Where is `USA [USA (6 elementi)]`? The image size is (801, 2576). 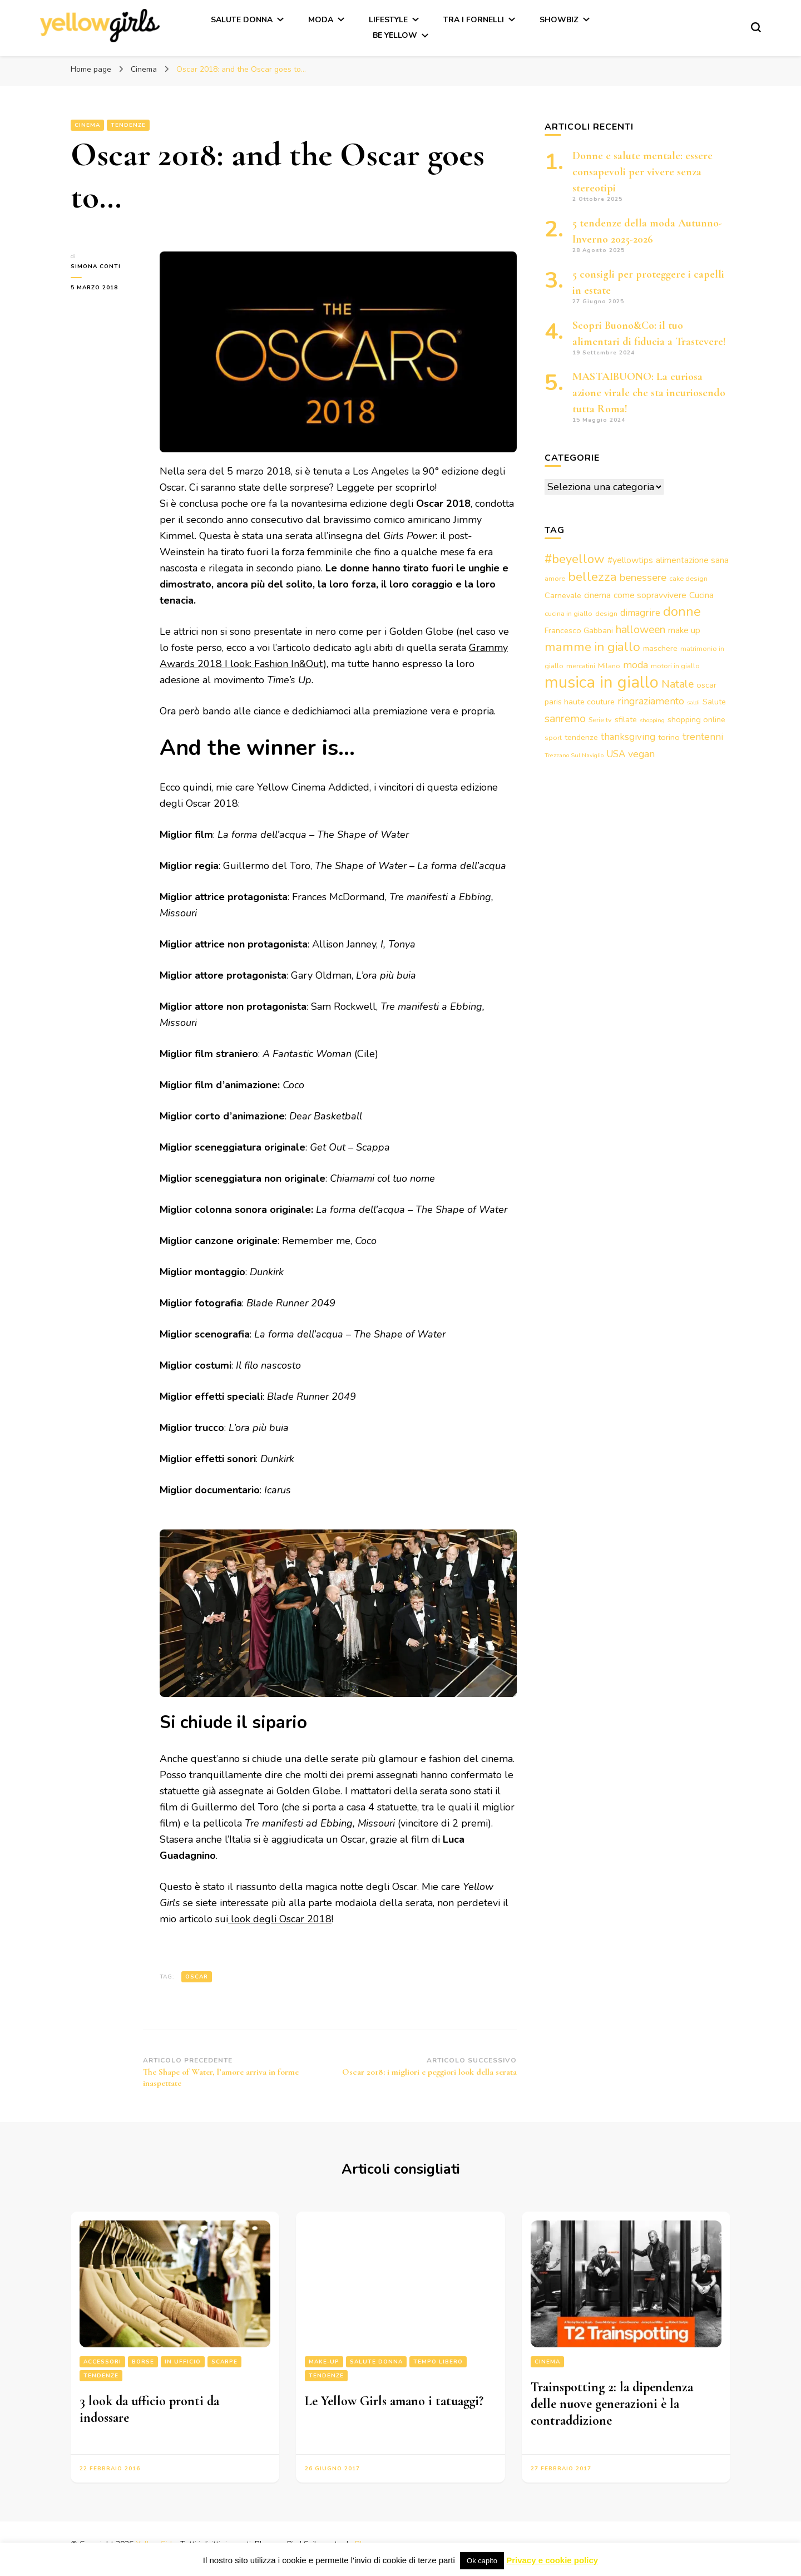
USA [USA (6 elementi)] is located at coordinates (615, 754).